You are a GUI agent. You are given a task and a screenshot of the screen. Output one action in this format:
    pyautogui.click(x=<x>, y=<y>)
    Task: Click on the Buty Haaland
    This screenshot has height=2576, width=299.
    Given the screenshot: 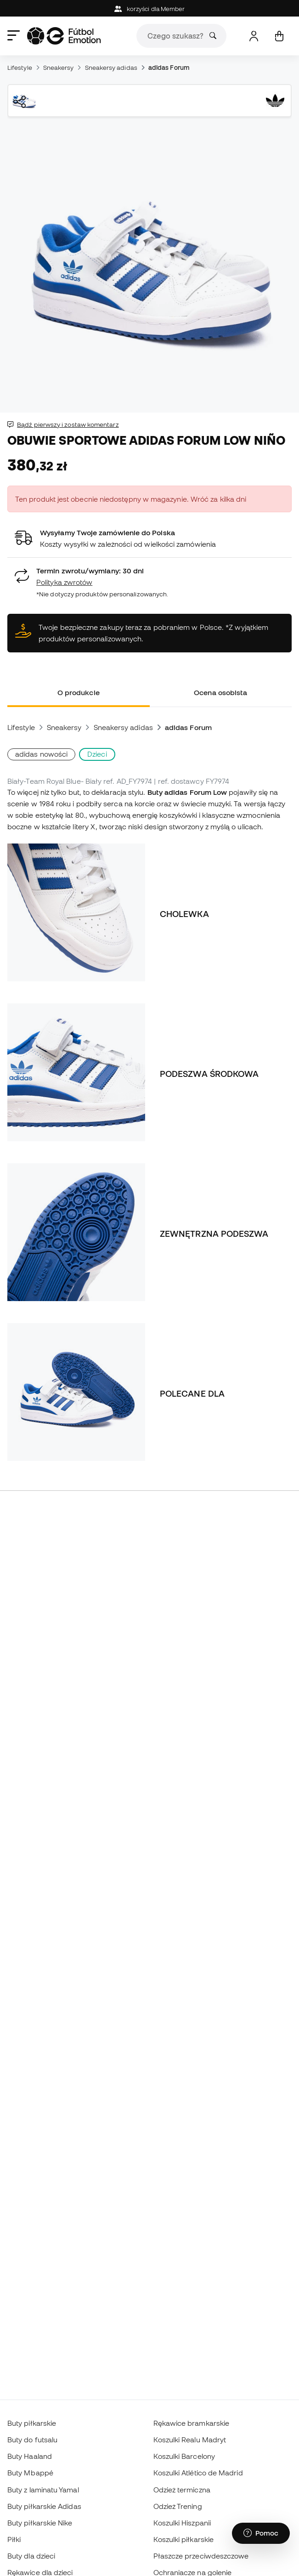 What is the action you would take?
    pyautogui.click(x=29, y=2456)
    